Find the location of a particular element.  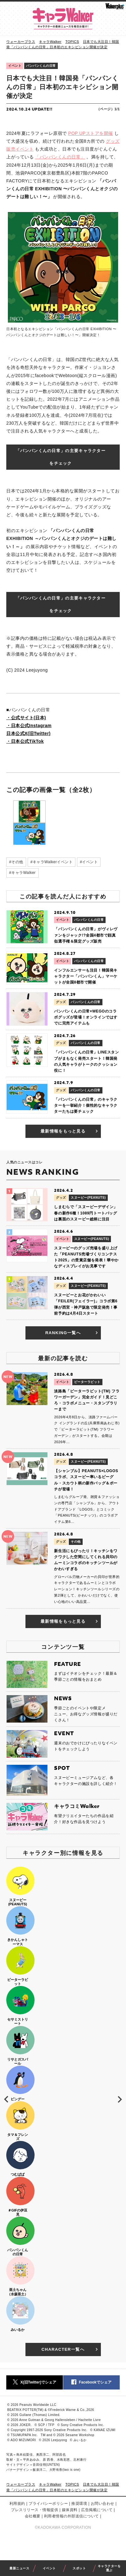

「パンパンくんの日常」の主要キャラクターをチェック is located at coordinates (61, 457).